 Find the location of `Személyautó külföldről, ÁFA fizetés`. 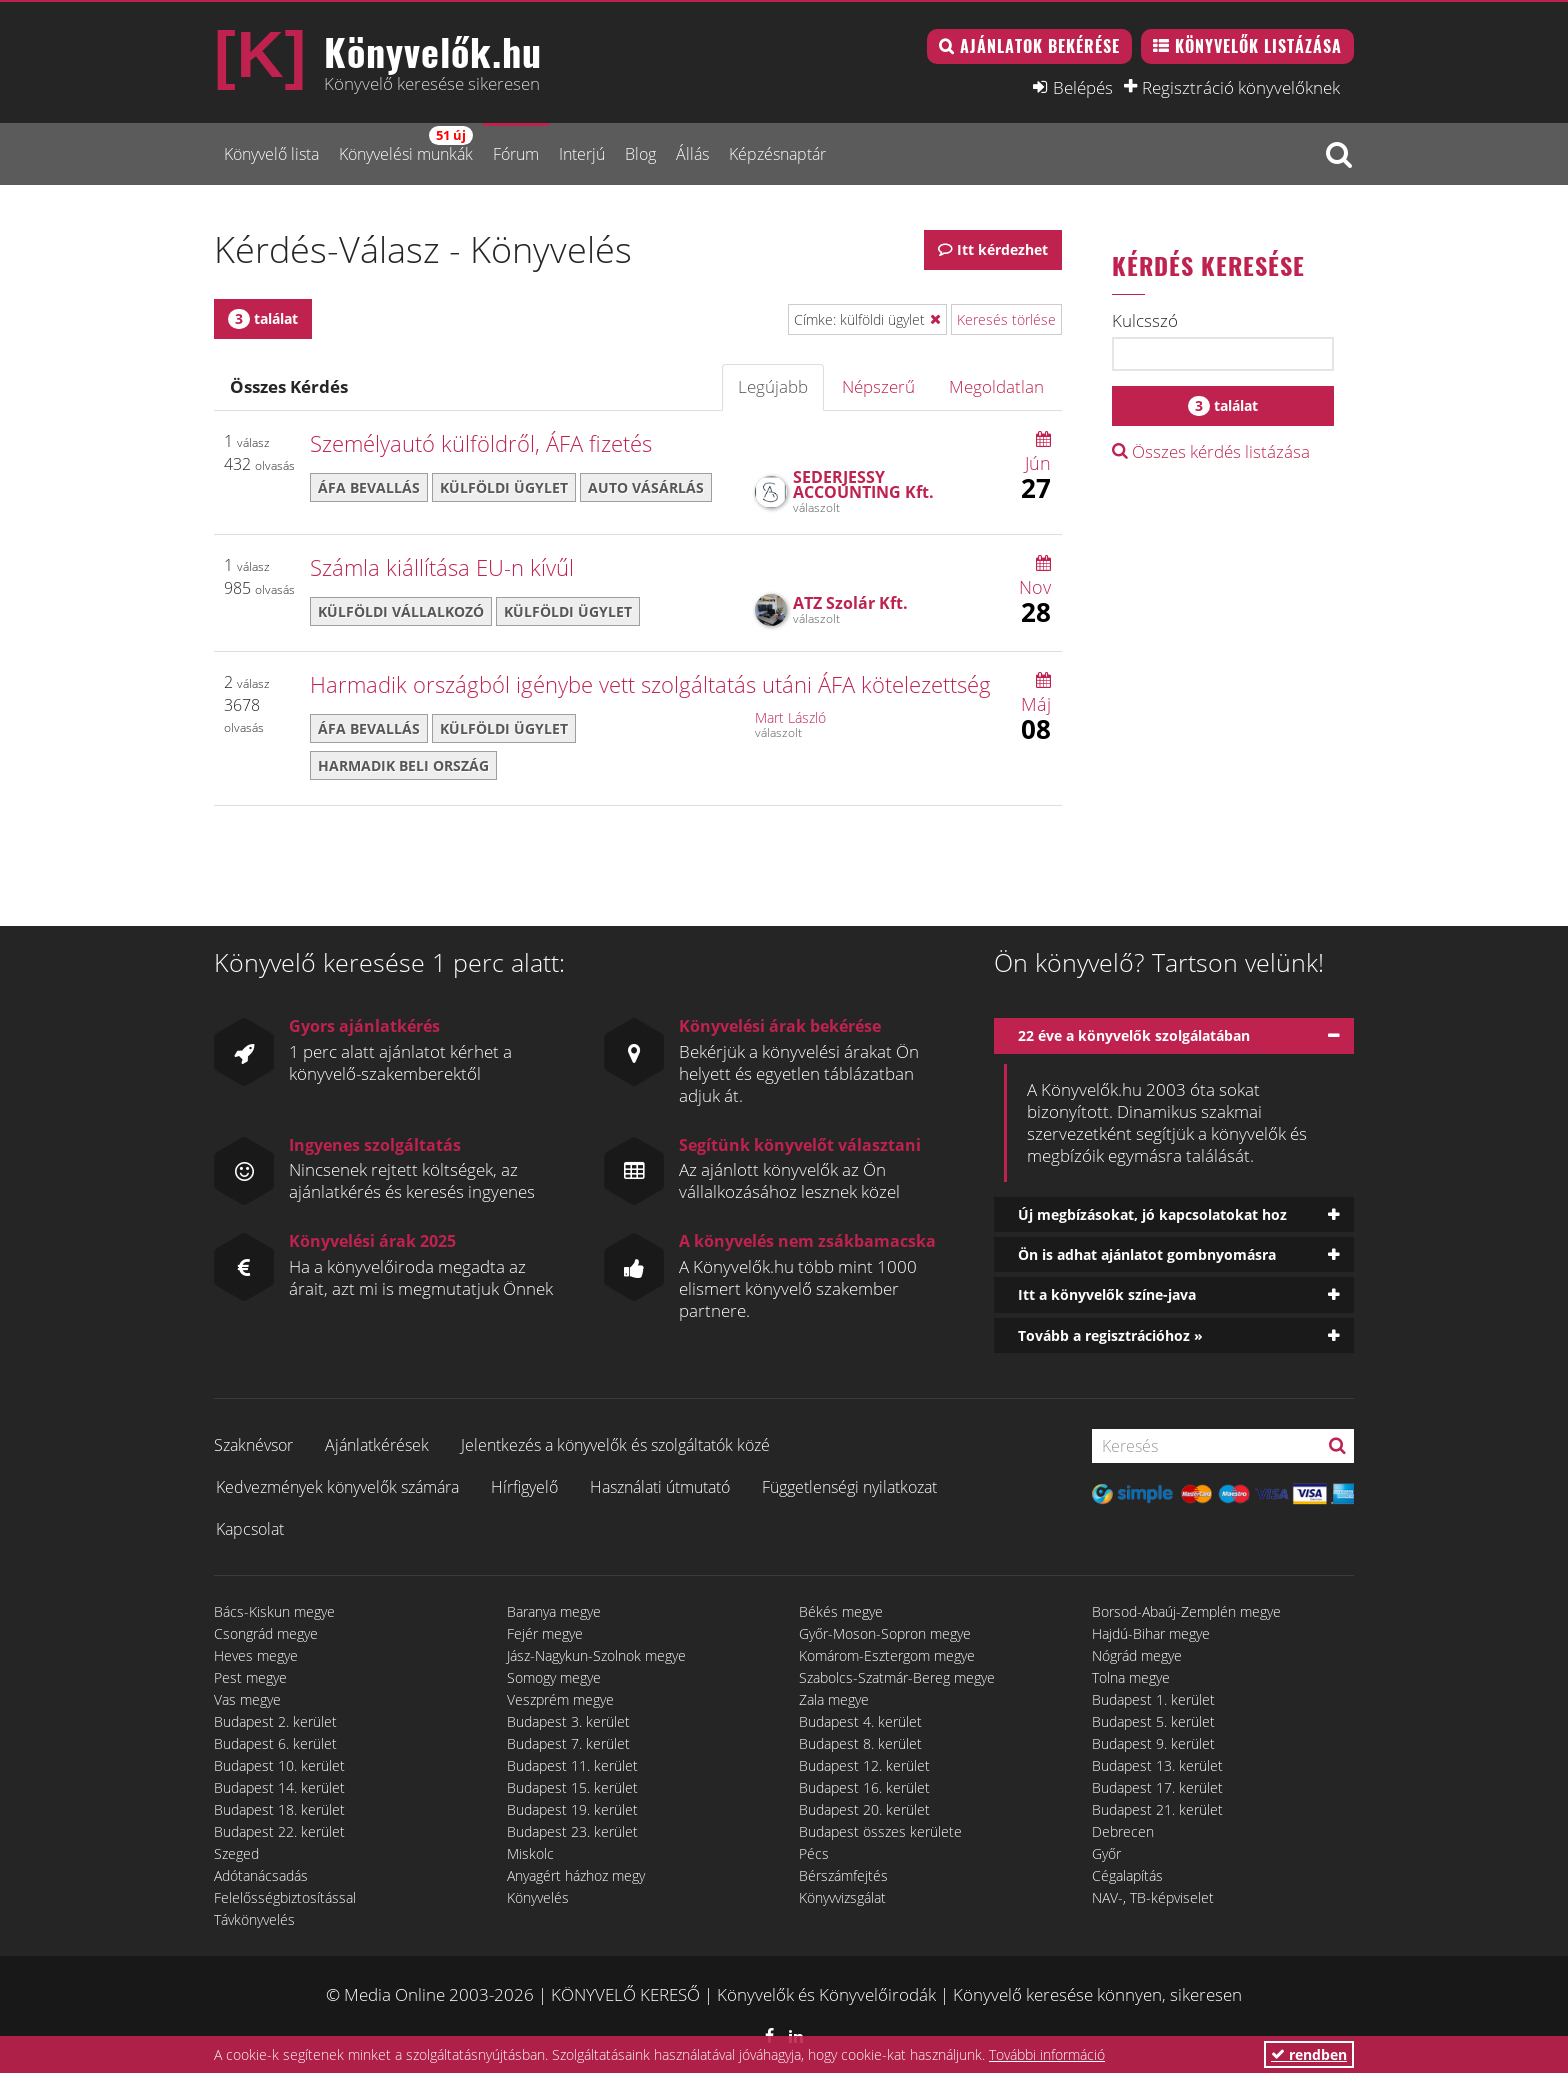

Személyautó külföldről, ÁFA fizetés is located at coordinates (481, 443).